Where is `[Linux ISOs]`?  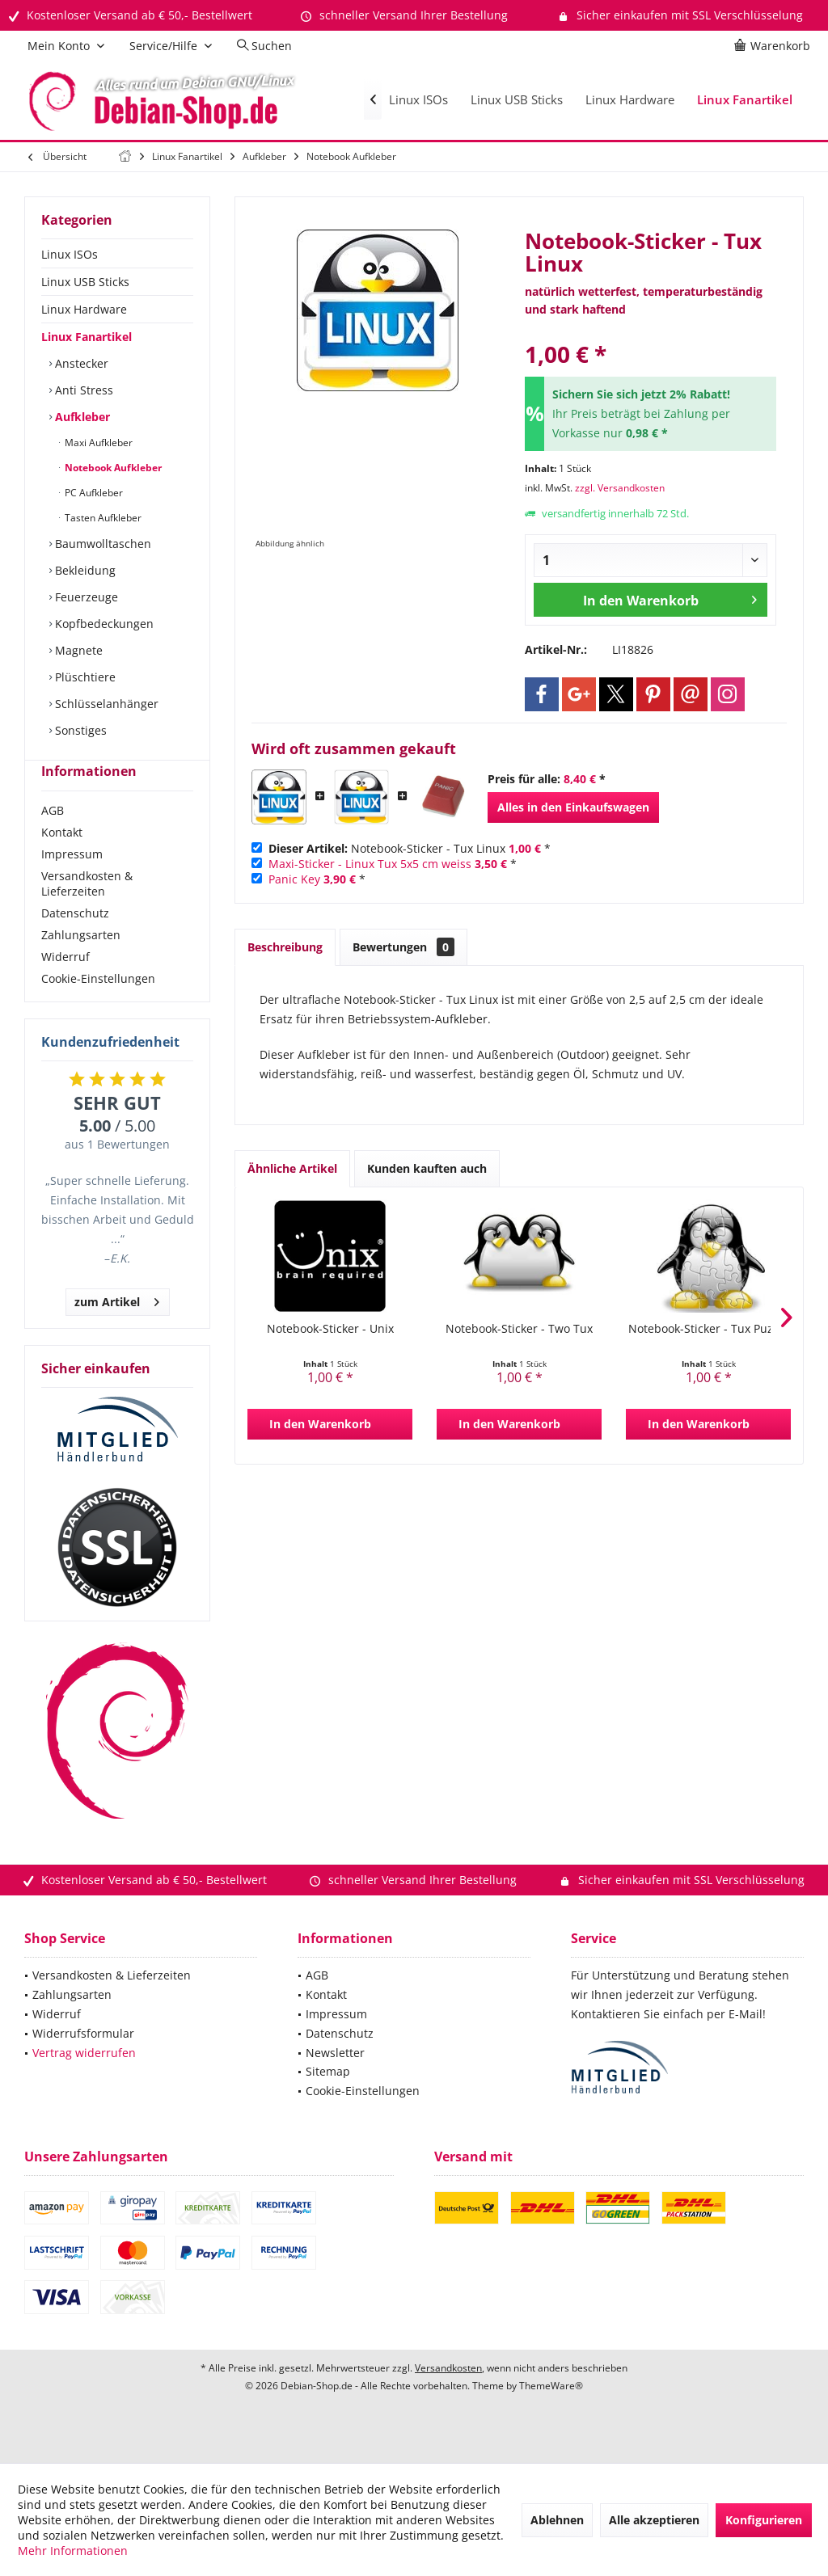 [Linux ISOs] is located at coordinates (418, 99).